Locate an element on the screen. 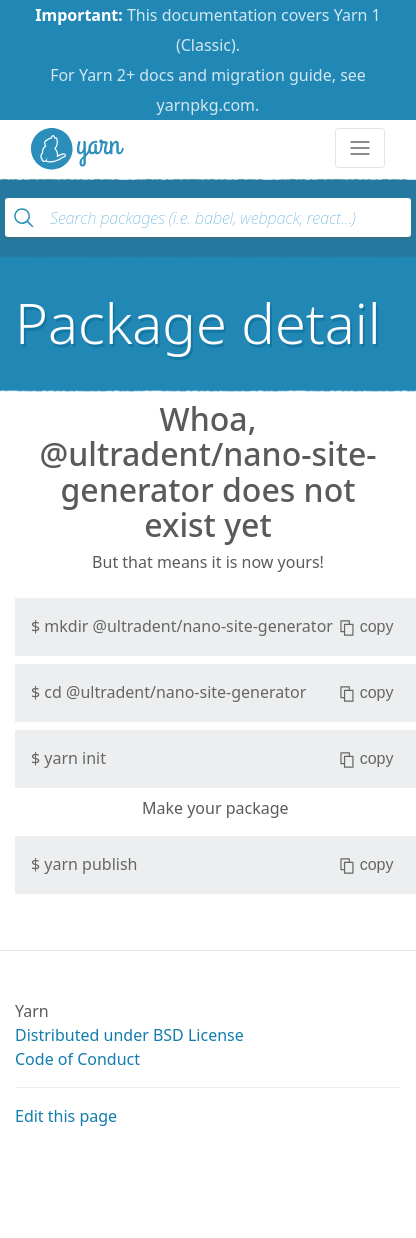  Distributed under BSD License is located at coordinates (129, 1035).